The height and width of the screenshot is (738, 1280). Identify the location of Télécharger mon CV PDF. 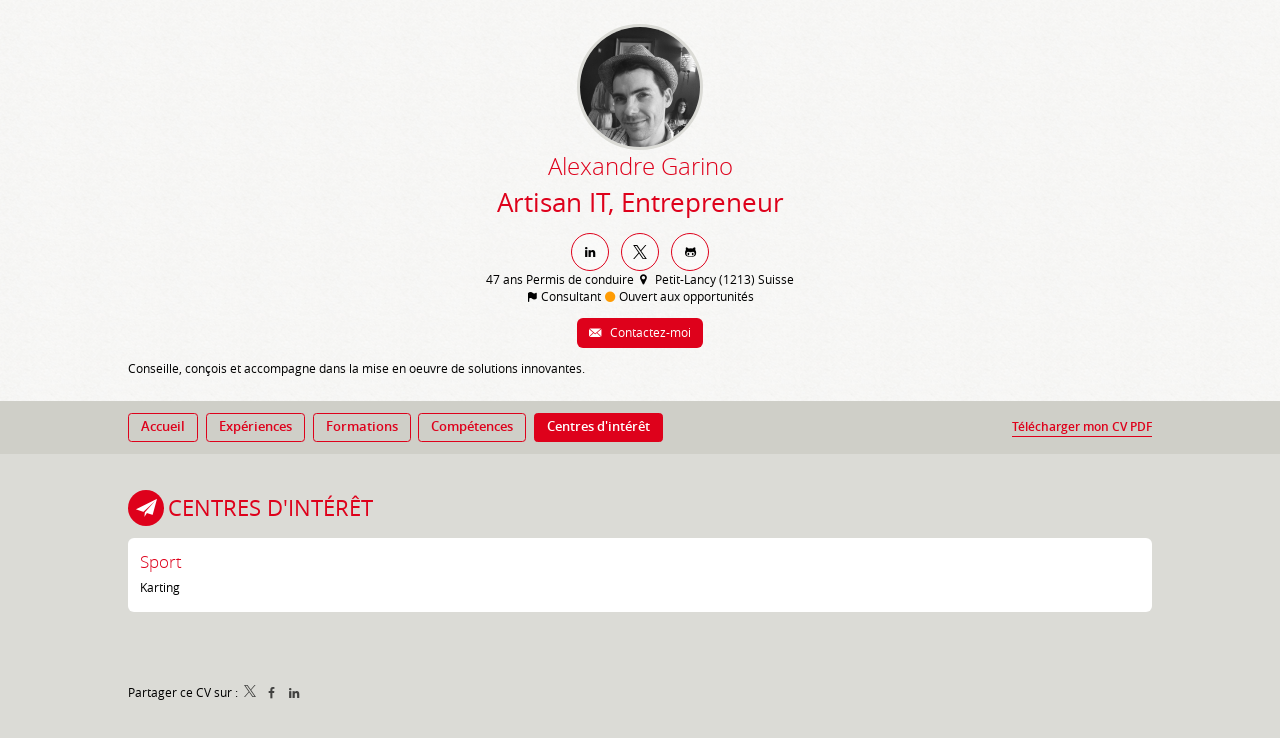
(1082, 427).